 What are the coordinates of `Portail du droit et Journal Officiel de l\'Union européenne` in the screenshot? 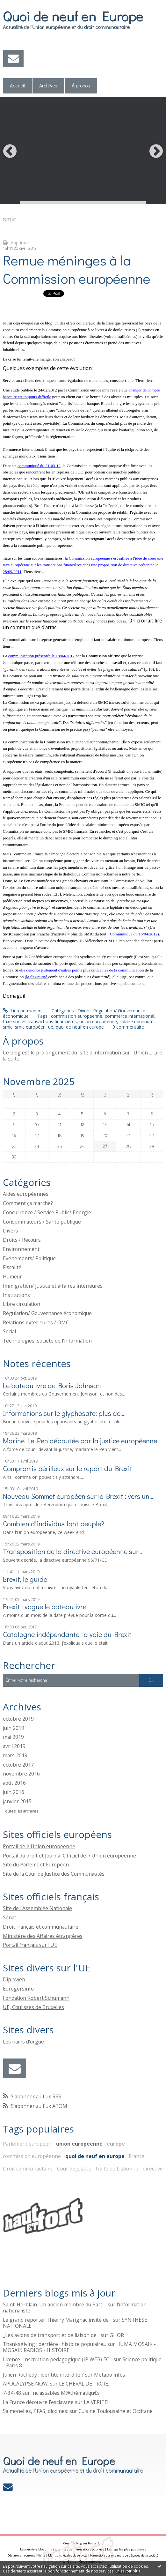 It's located at (69, 1855).